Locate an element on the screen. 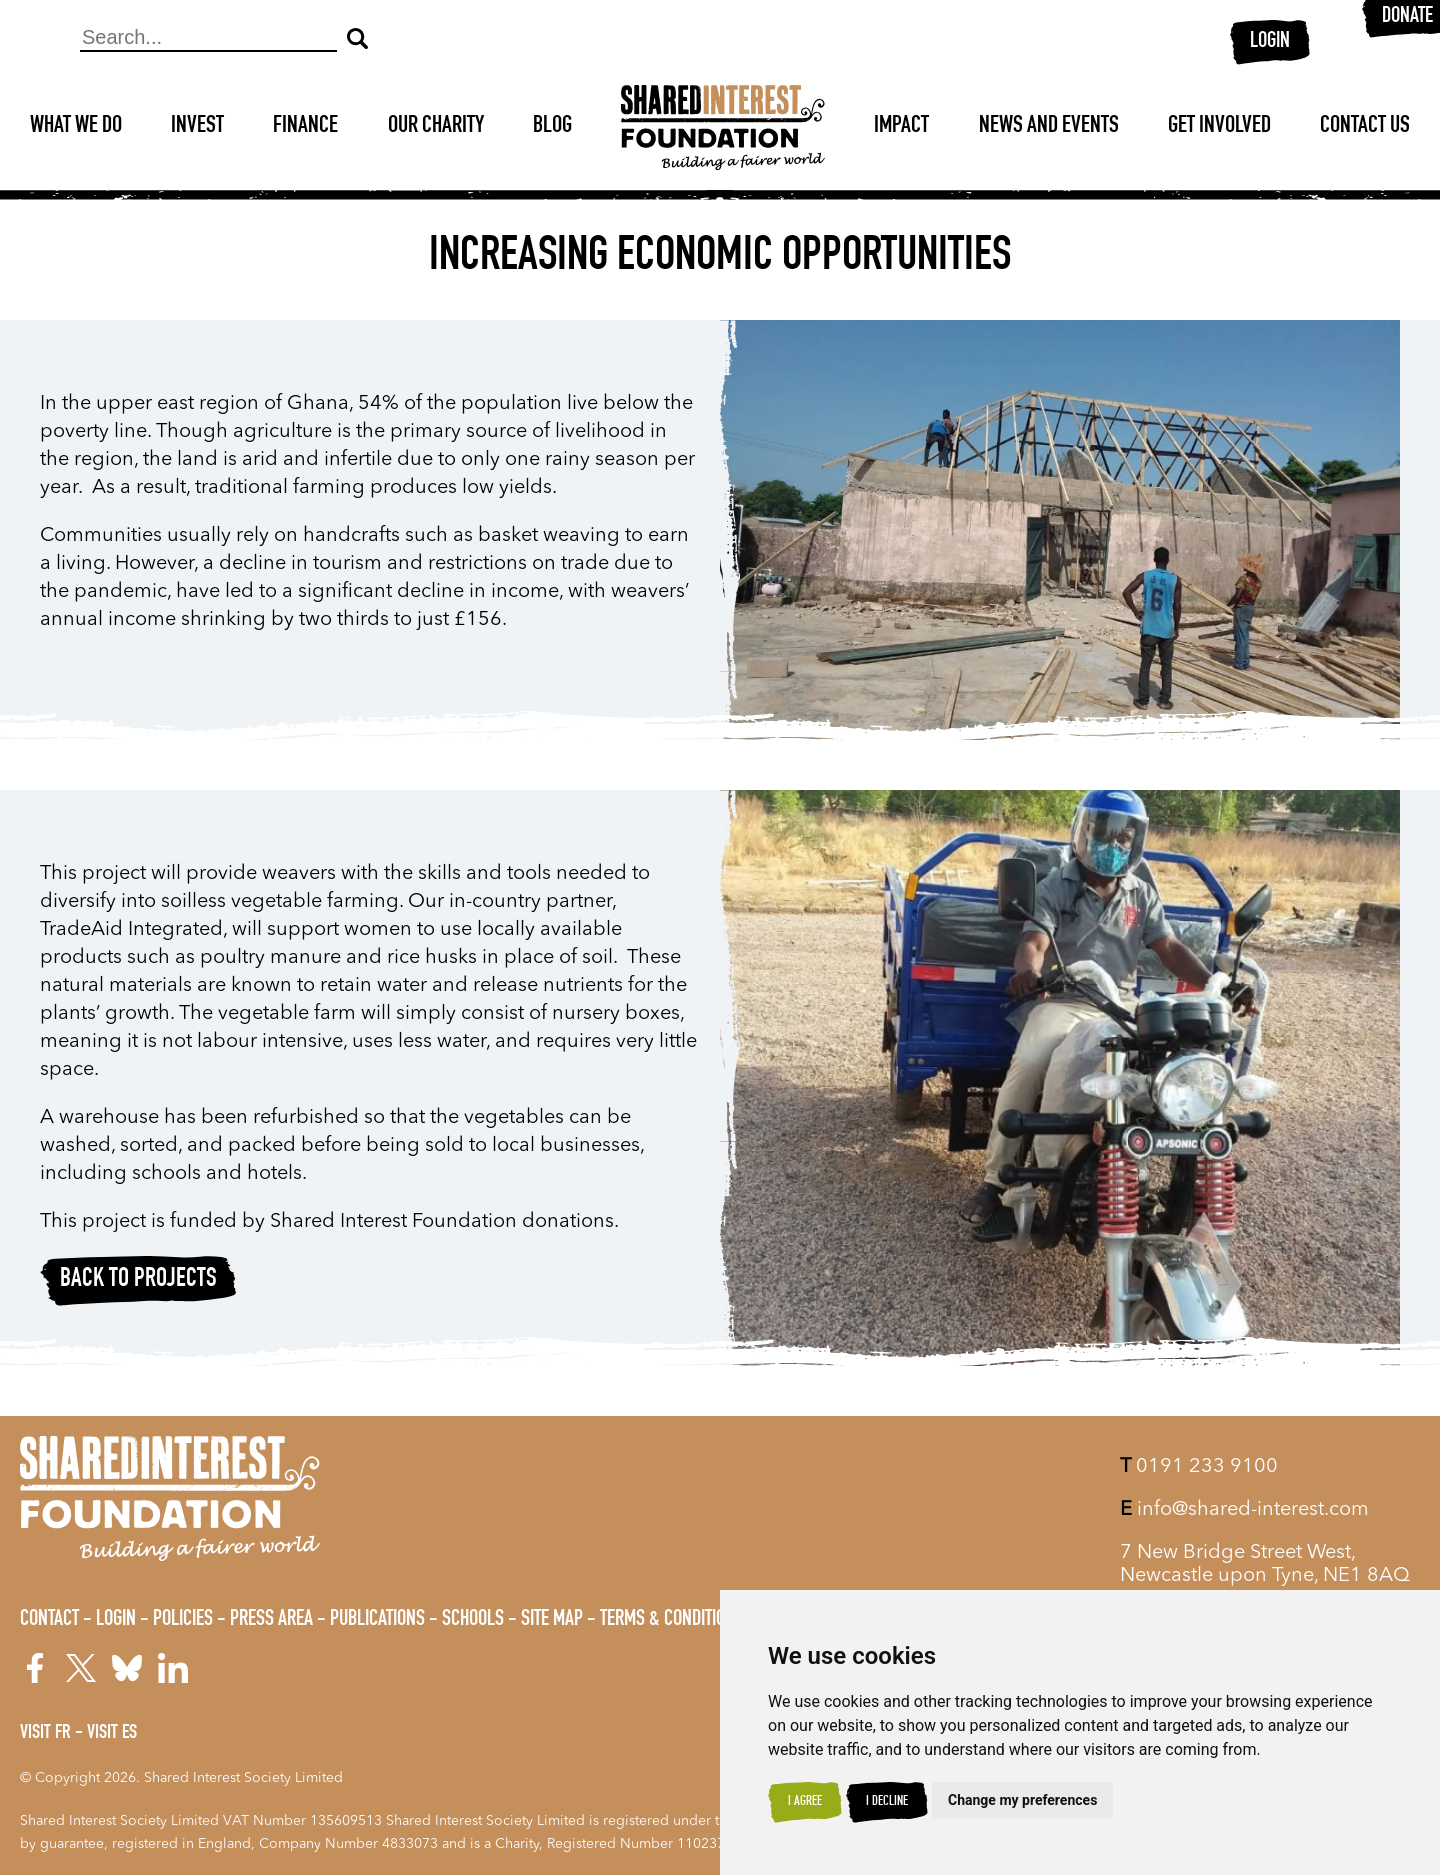 The image size is (1440, 1875). 0191 233 9100 is located at coordinates (1199, 1467).